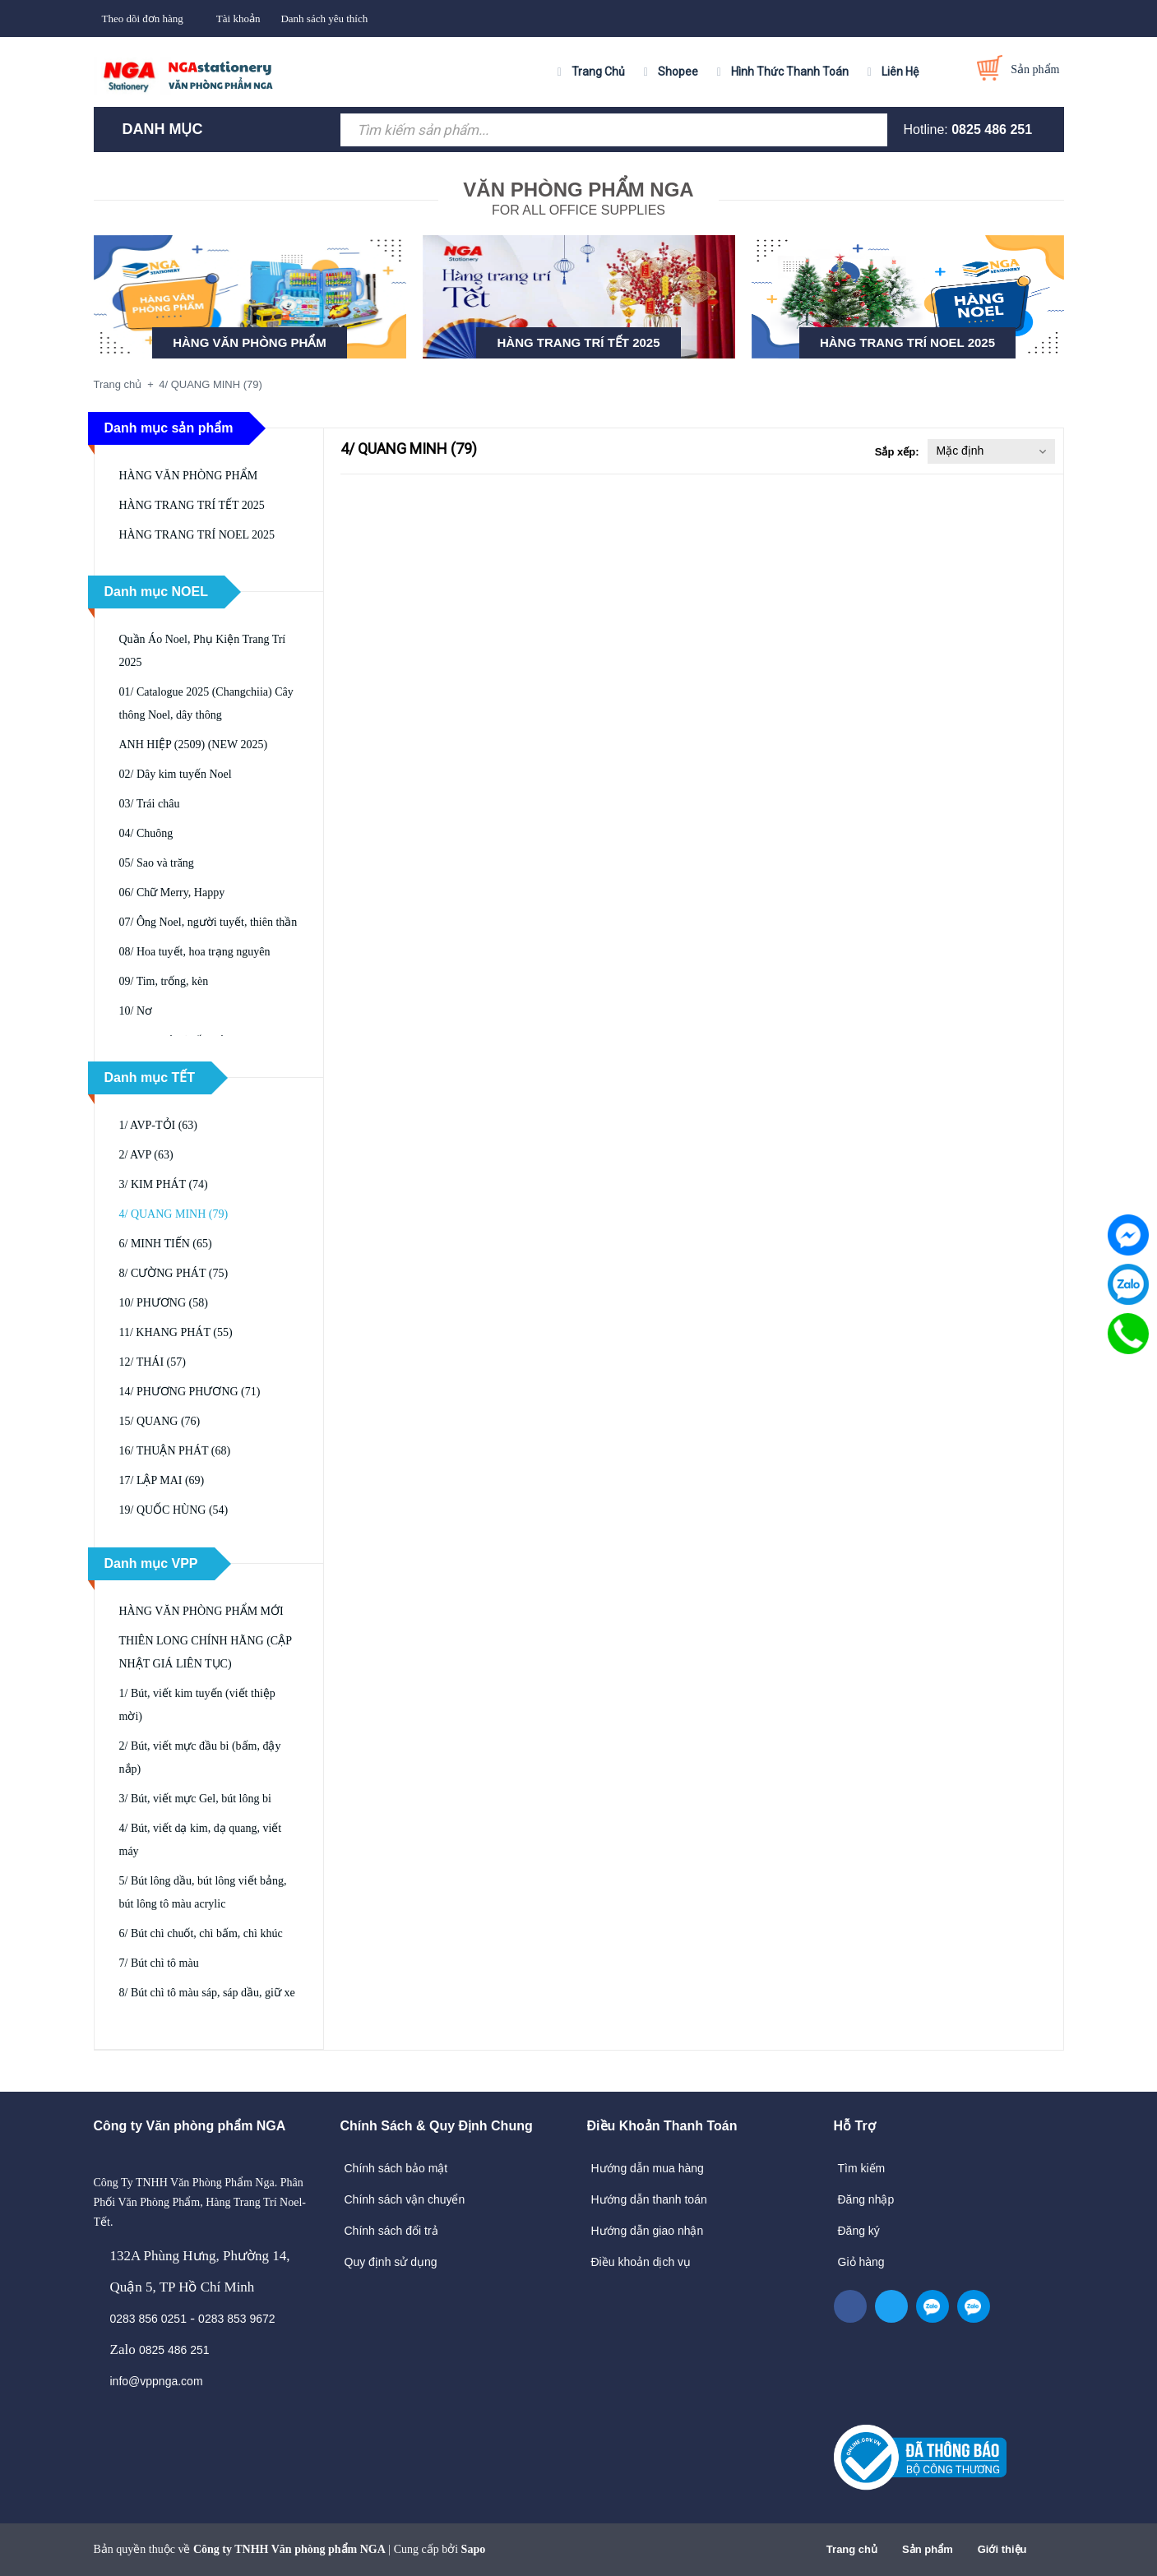 The image size is (1157, 2576). What do you see at coordinates (391, 2230) in the screenshot?
I see `Chính sách đổi trả` at bounding box center [391, 2230].